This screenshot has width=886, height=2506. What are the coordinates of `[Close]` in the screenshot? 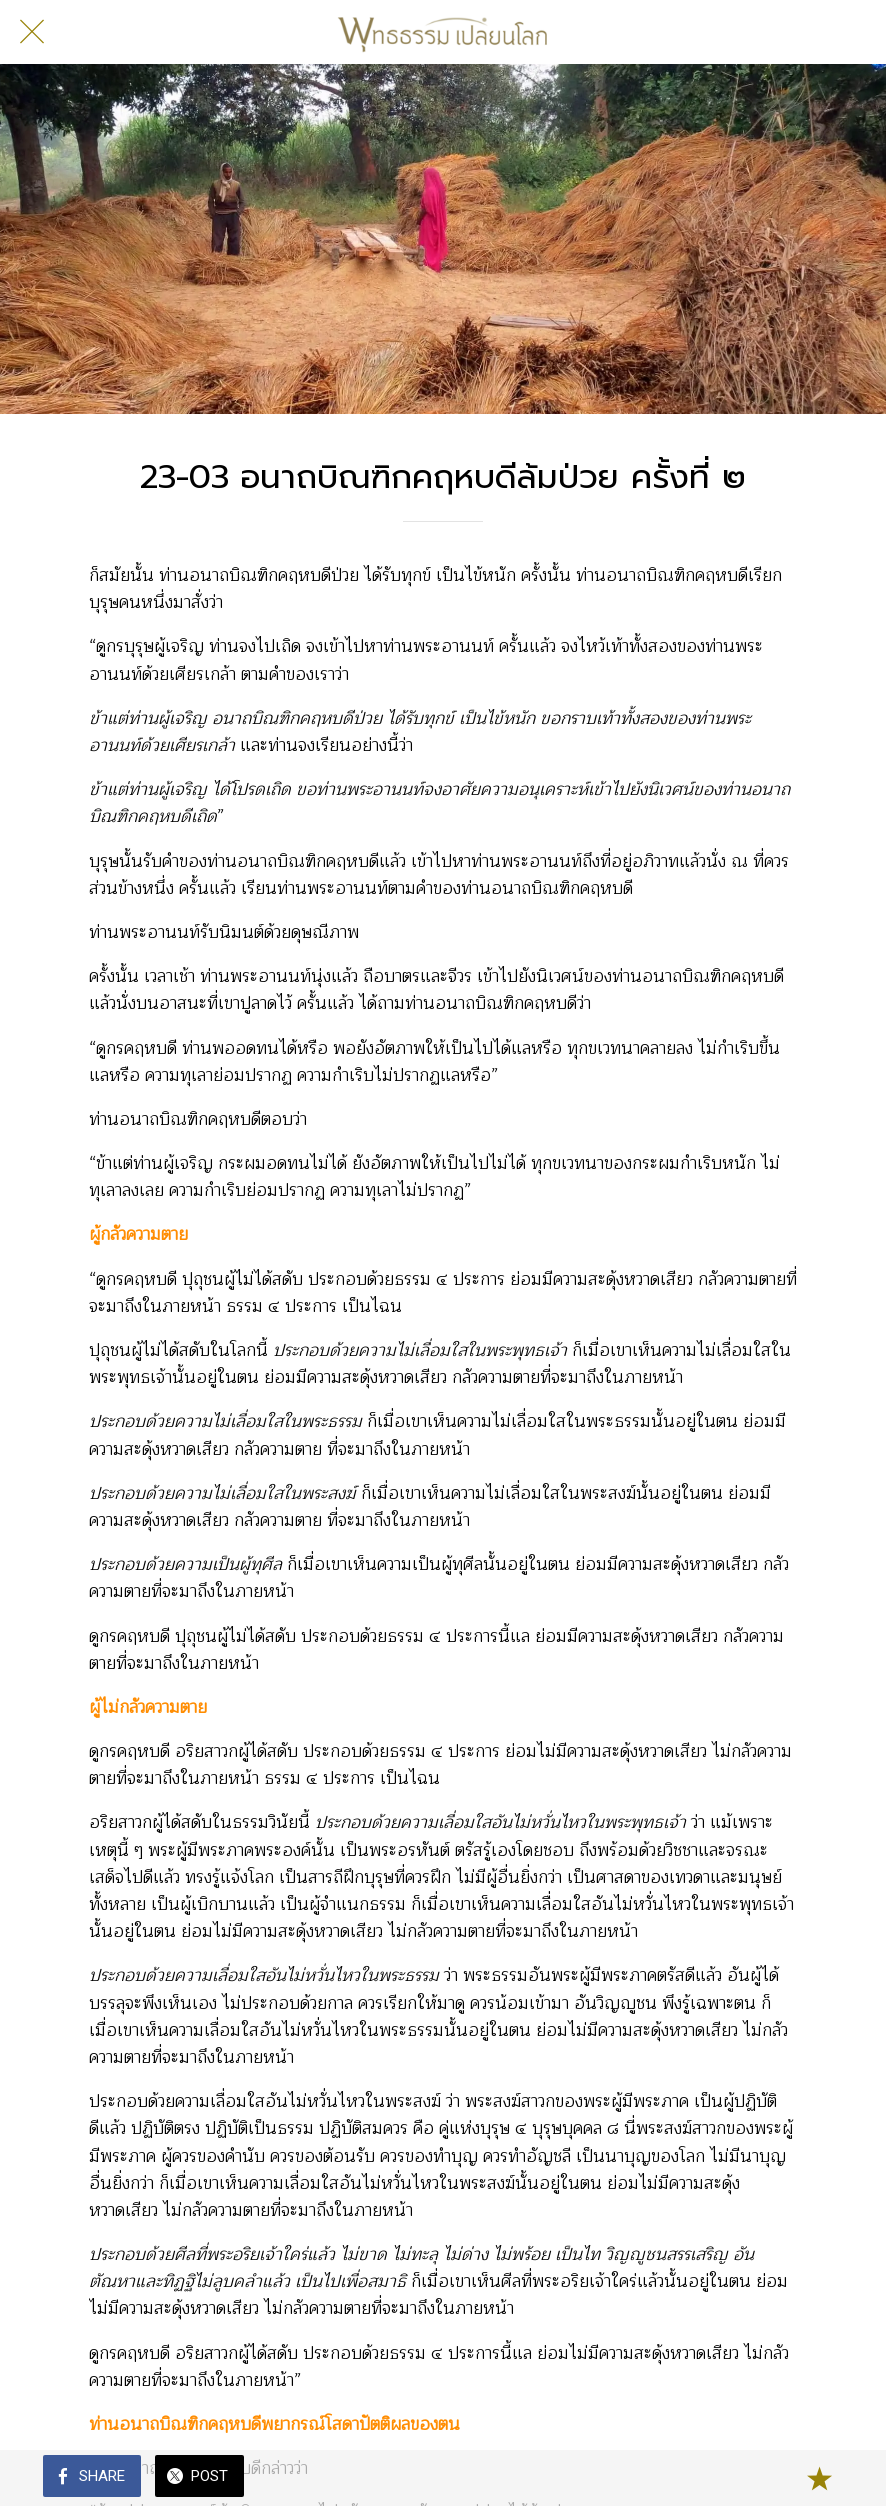 It's located at (32, 32).